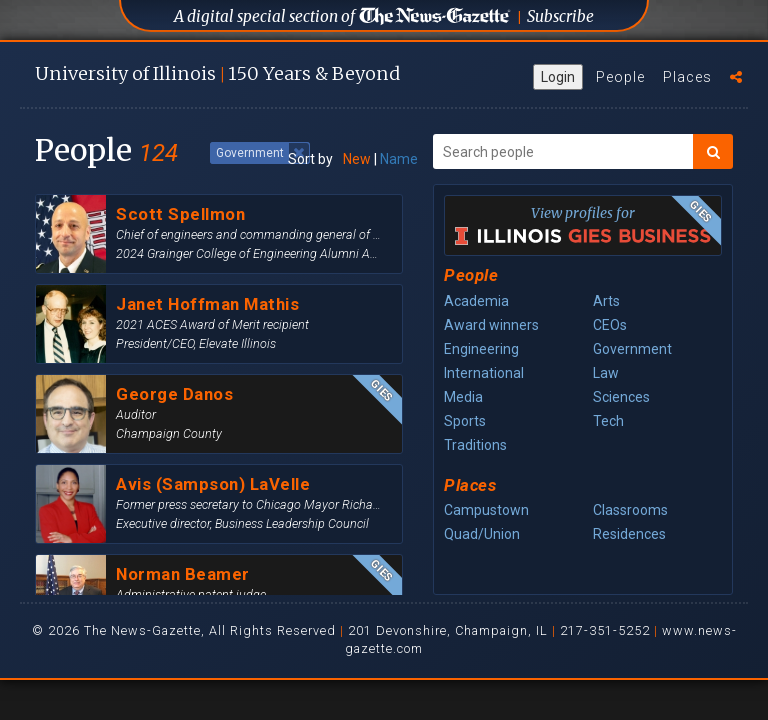 This screenshot has height=720, width=768. What do you see at coordinates (606, 301) in the screenshot?
I see `Arts` at bounding box center [606, 301].